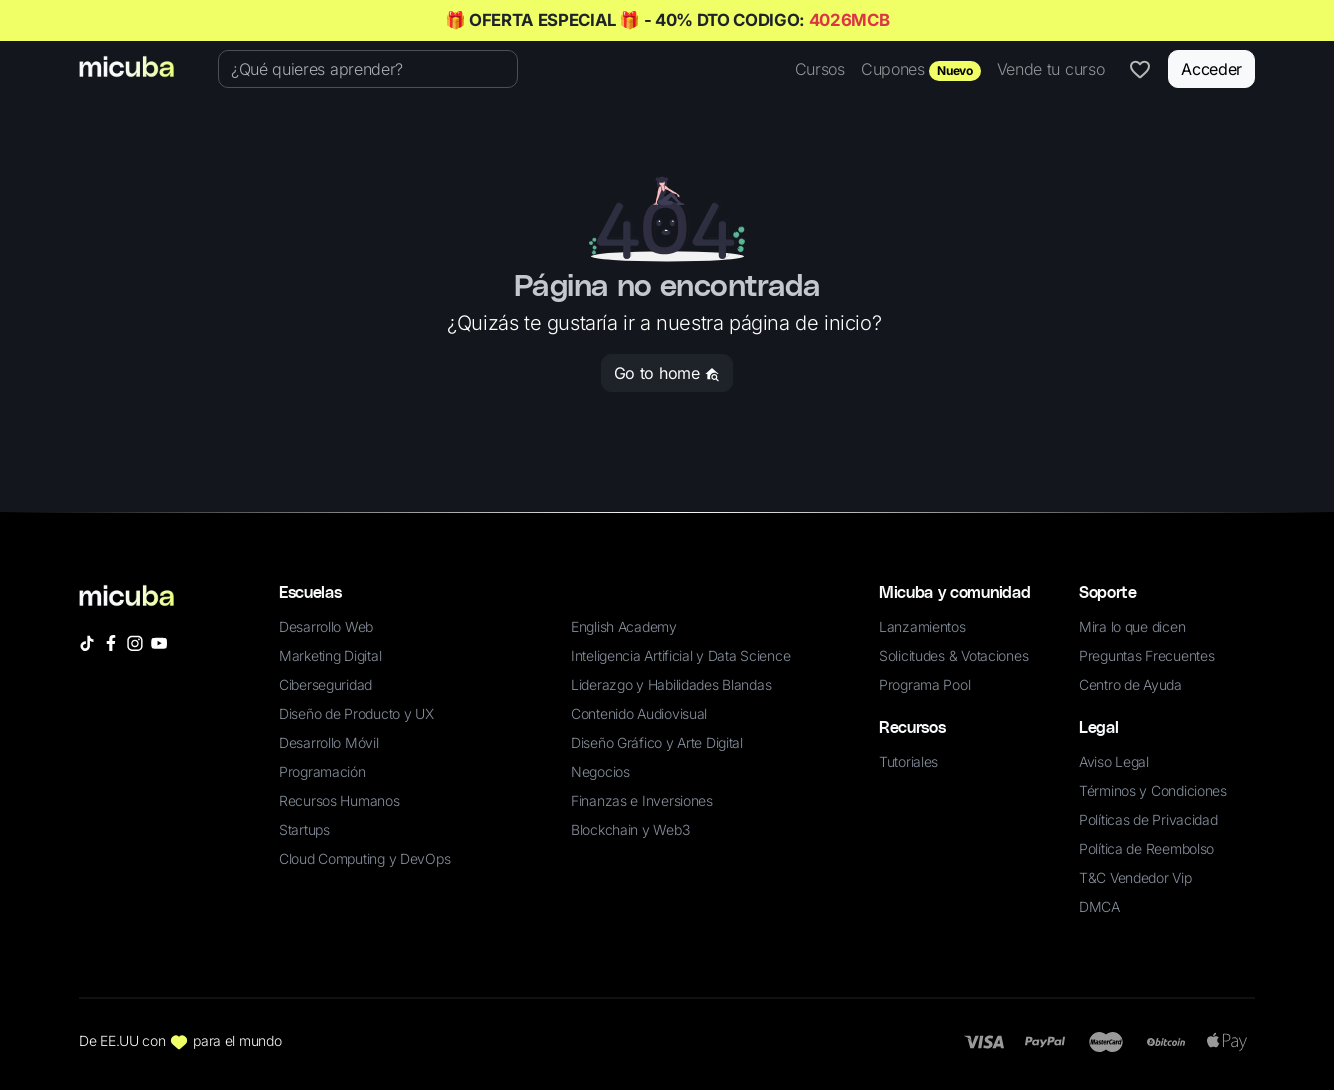  What do you see at coordinates (1146, 655) in the screenshot?
I see `Preguntas Frecuentes` at bounding box center [1146, 655].